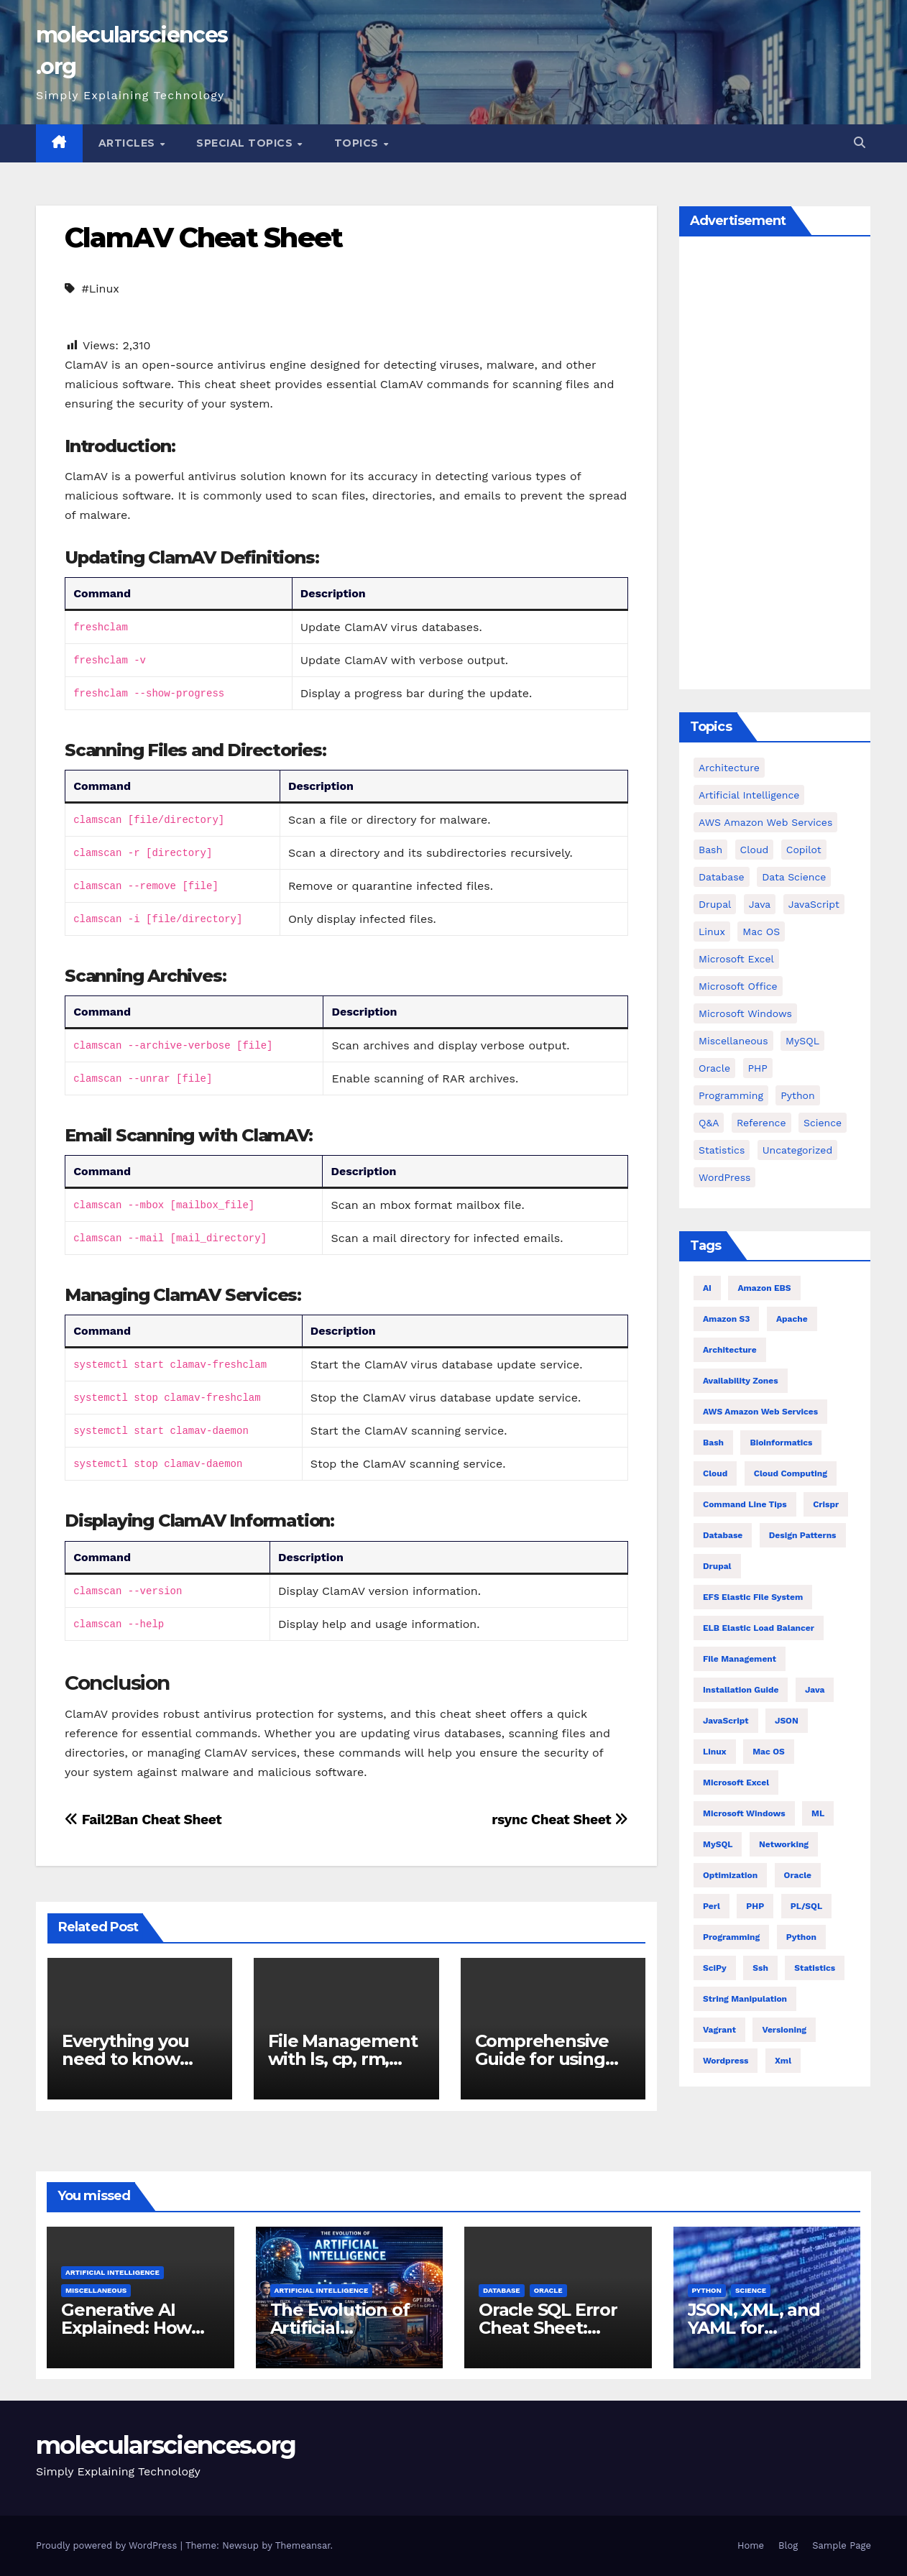 The image size is (907, 2576). Describe the element at coordinates (803, 1535) in the screenshot. I see `Design Patterns [Design Patterns (22 items)]` at that location.